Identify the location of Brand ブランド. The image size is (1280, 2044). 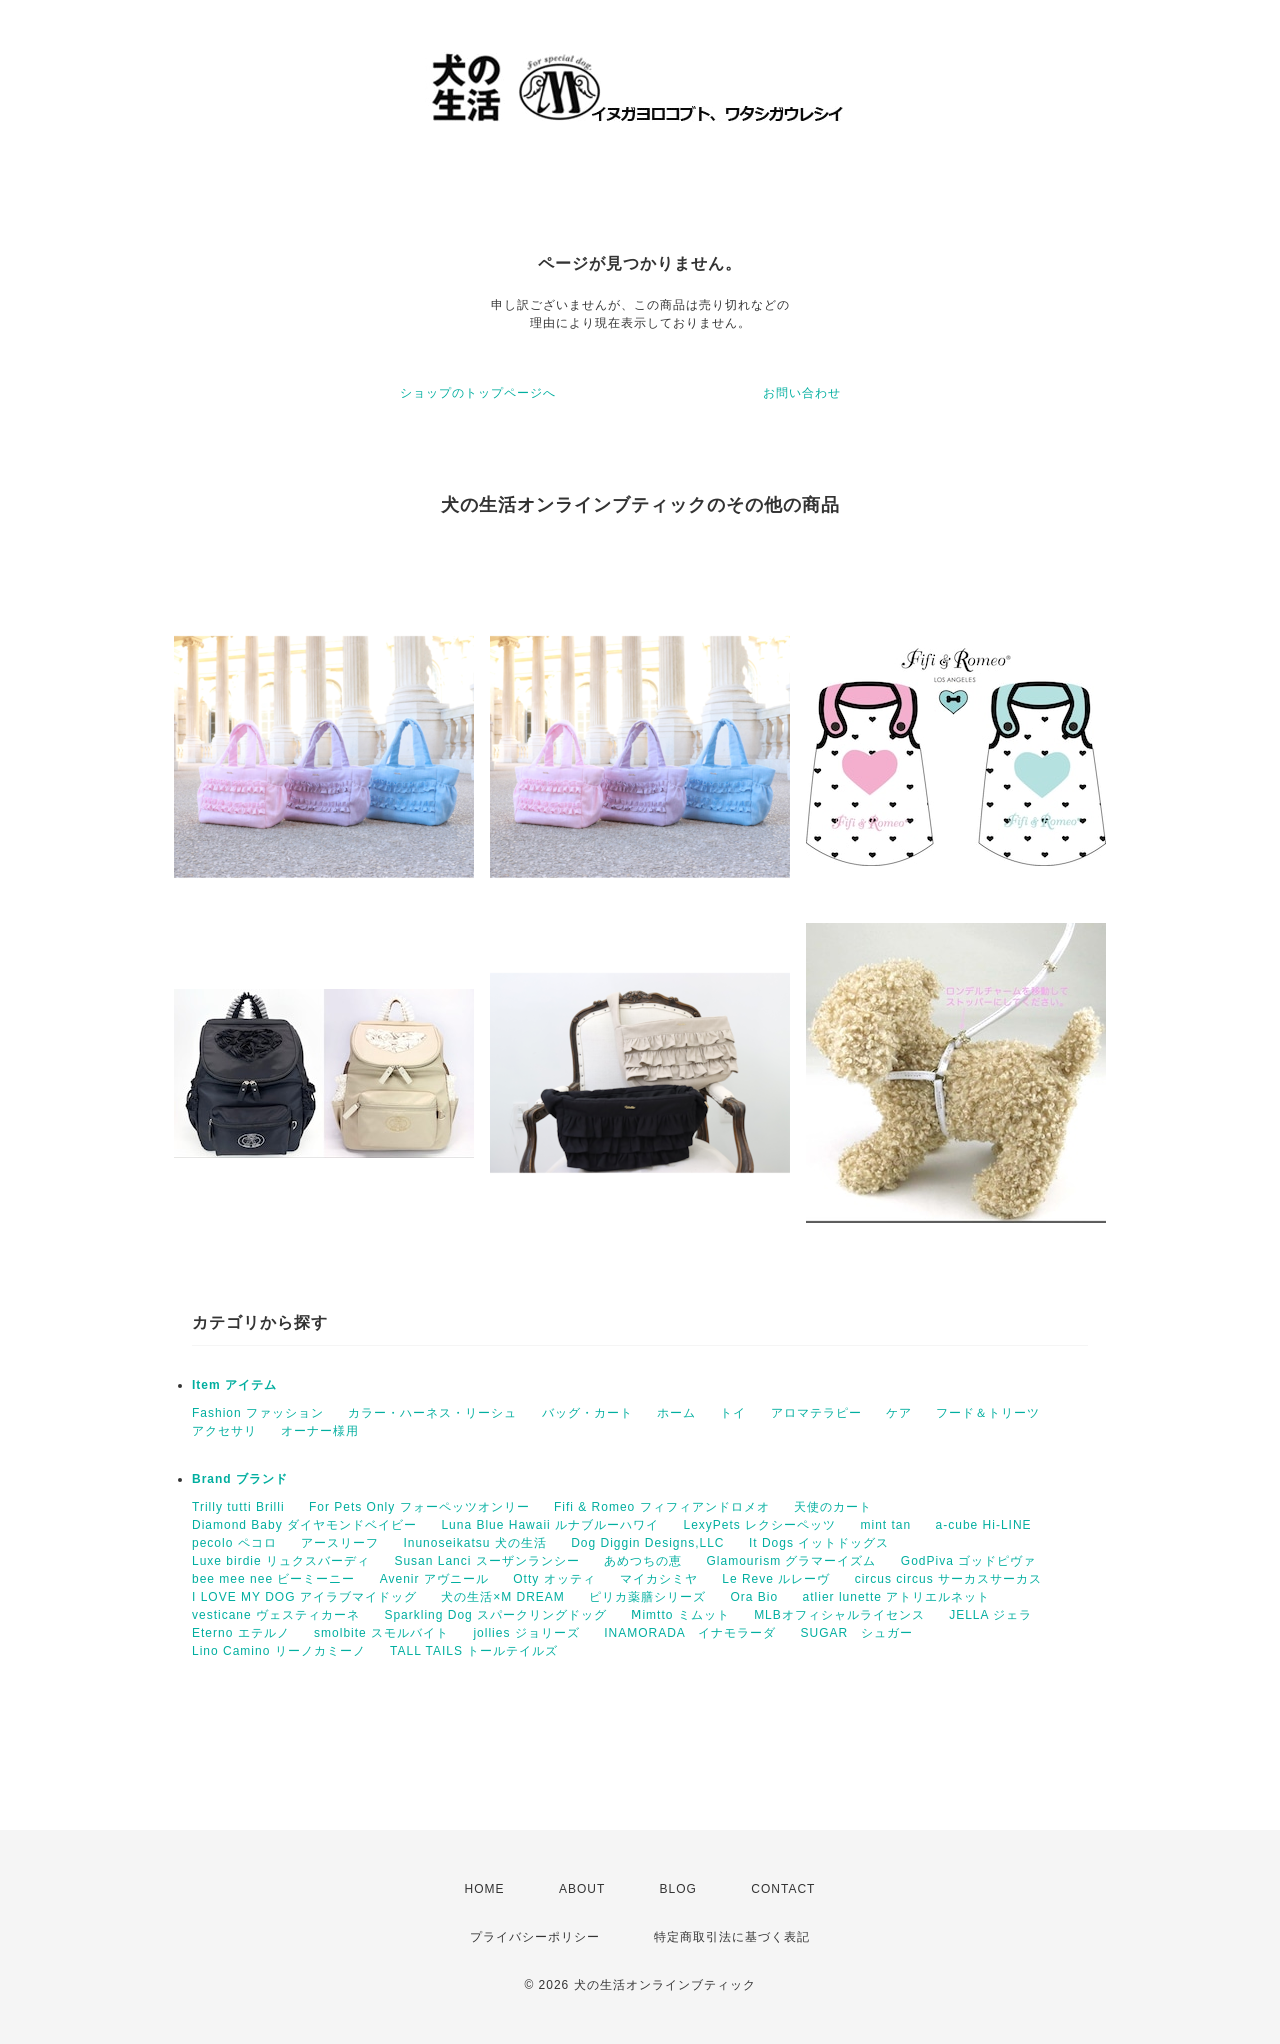
(240, 1479).